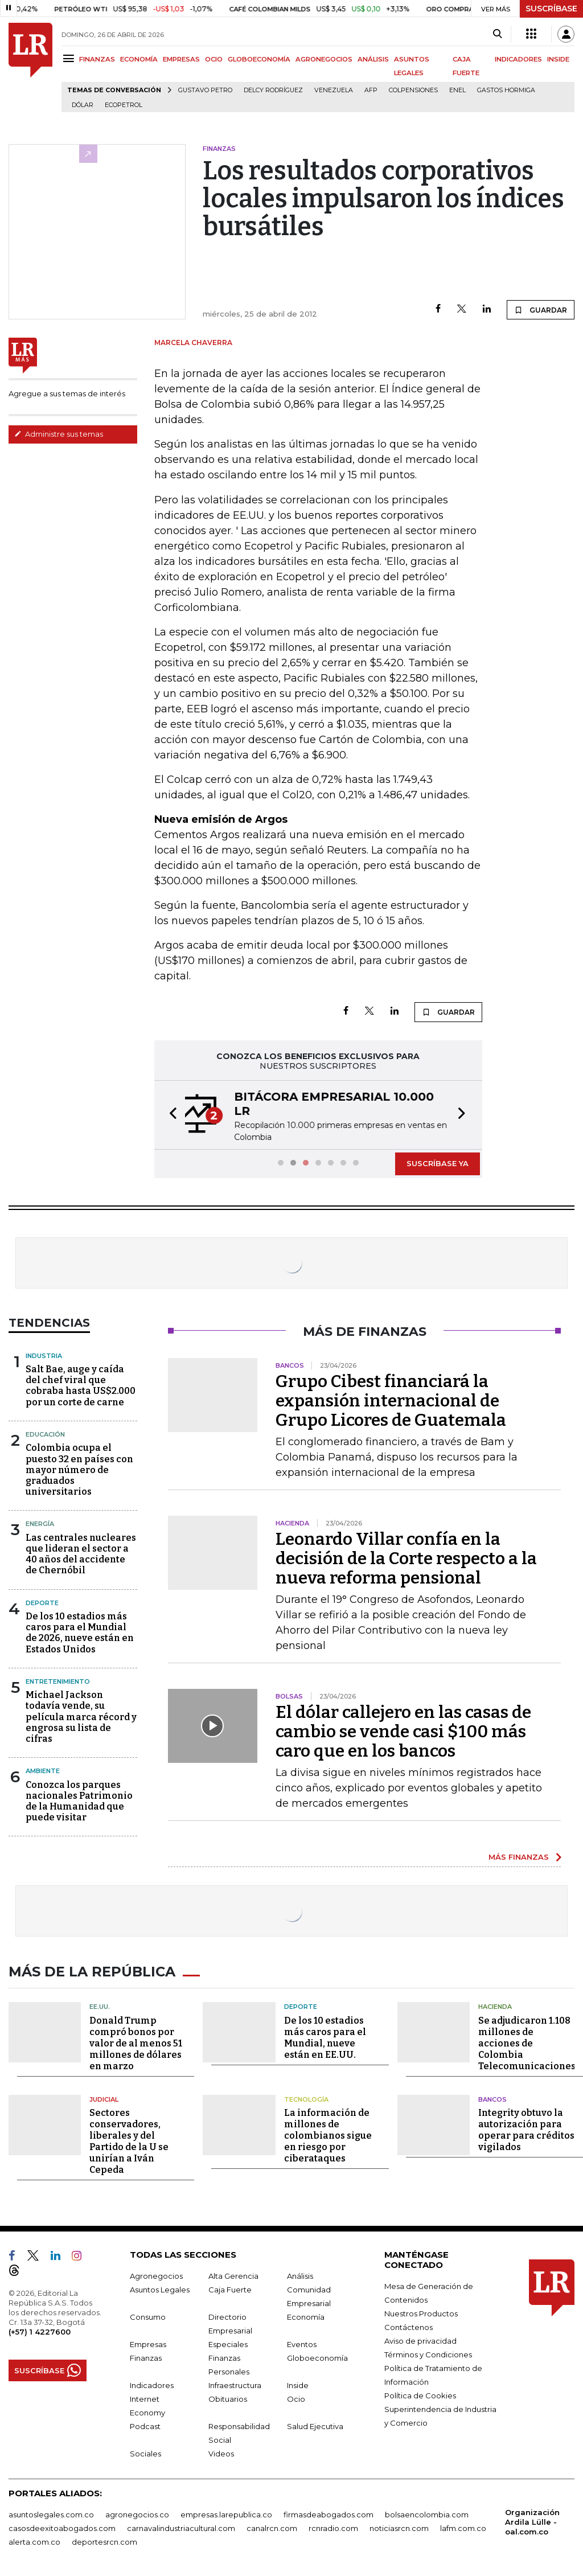 Image resolution: width=583 pixels, height=2576 pixels. Describe the element at coordinates (333, 2525) in the screenshot. I see `rcnradio.com` at that location.